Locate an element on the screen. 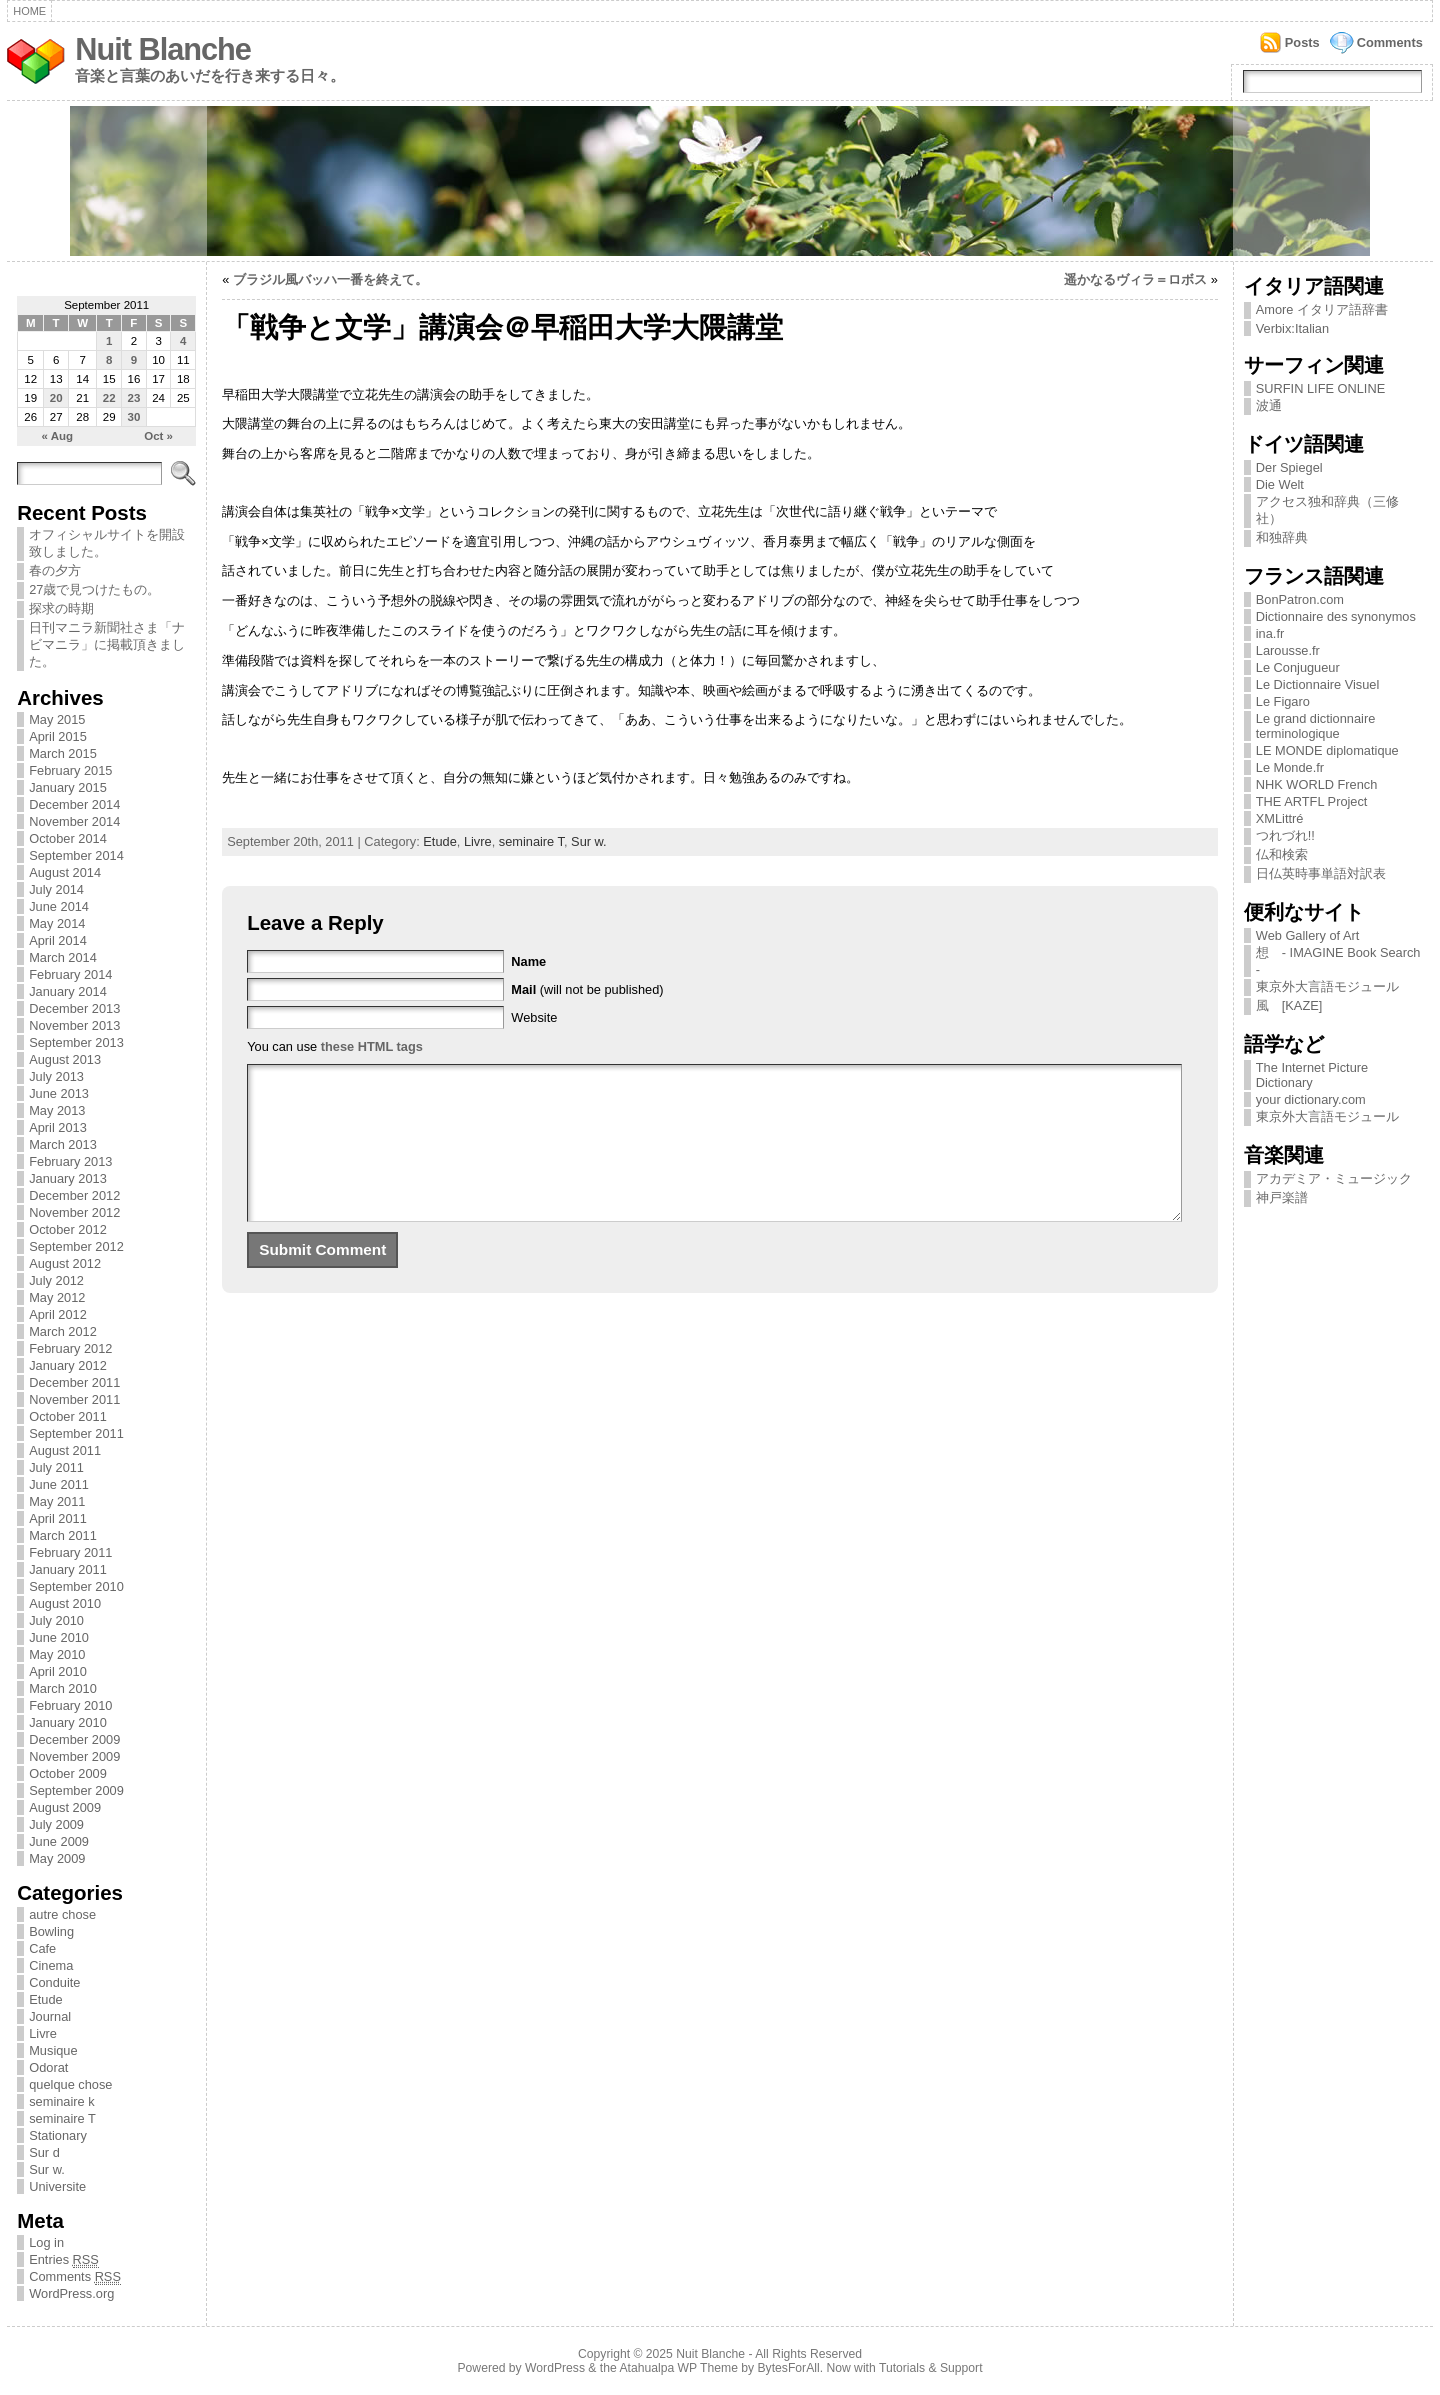  November 2014 is located at coordinates (74, 821).